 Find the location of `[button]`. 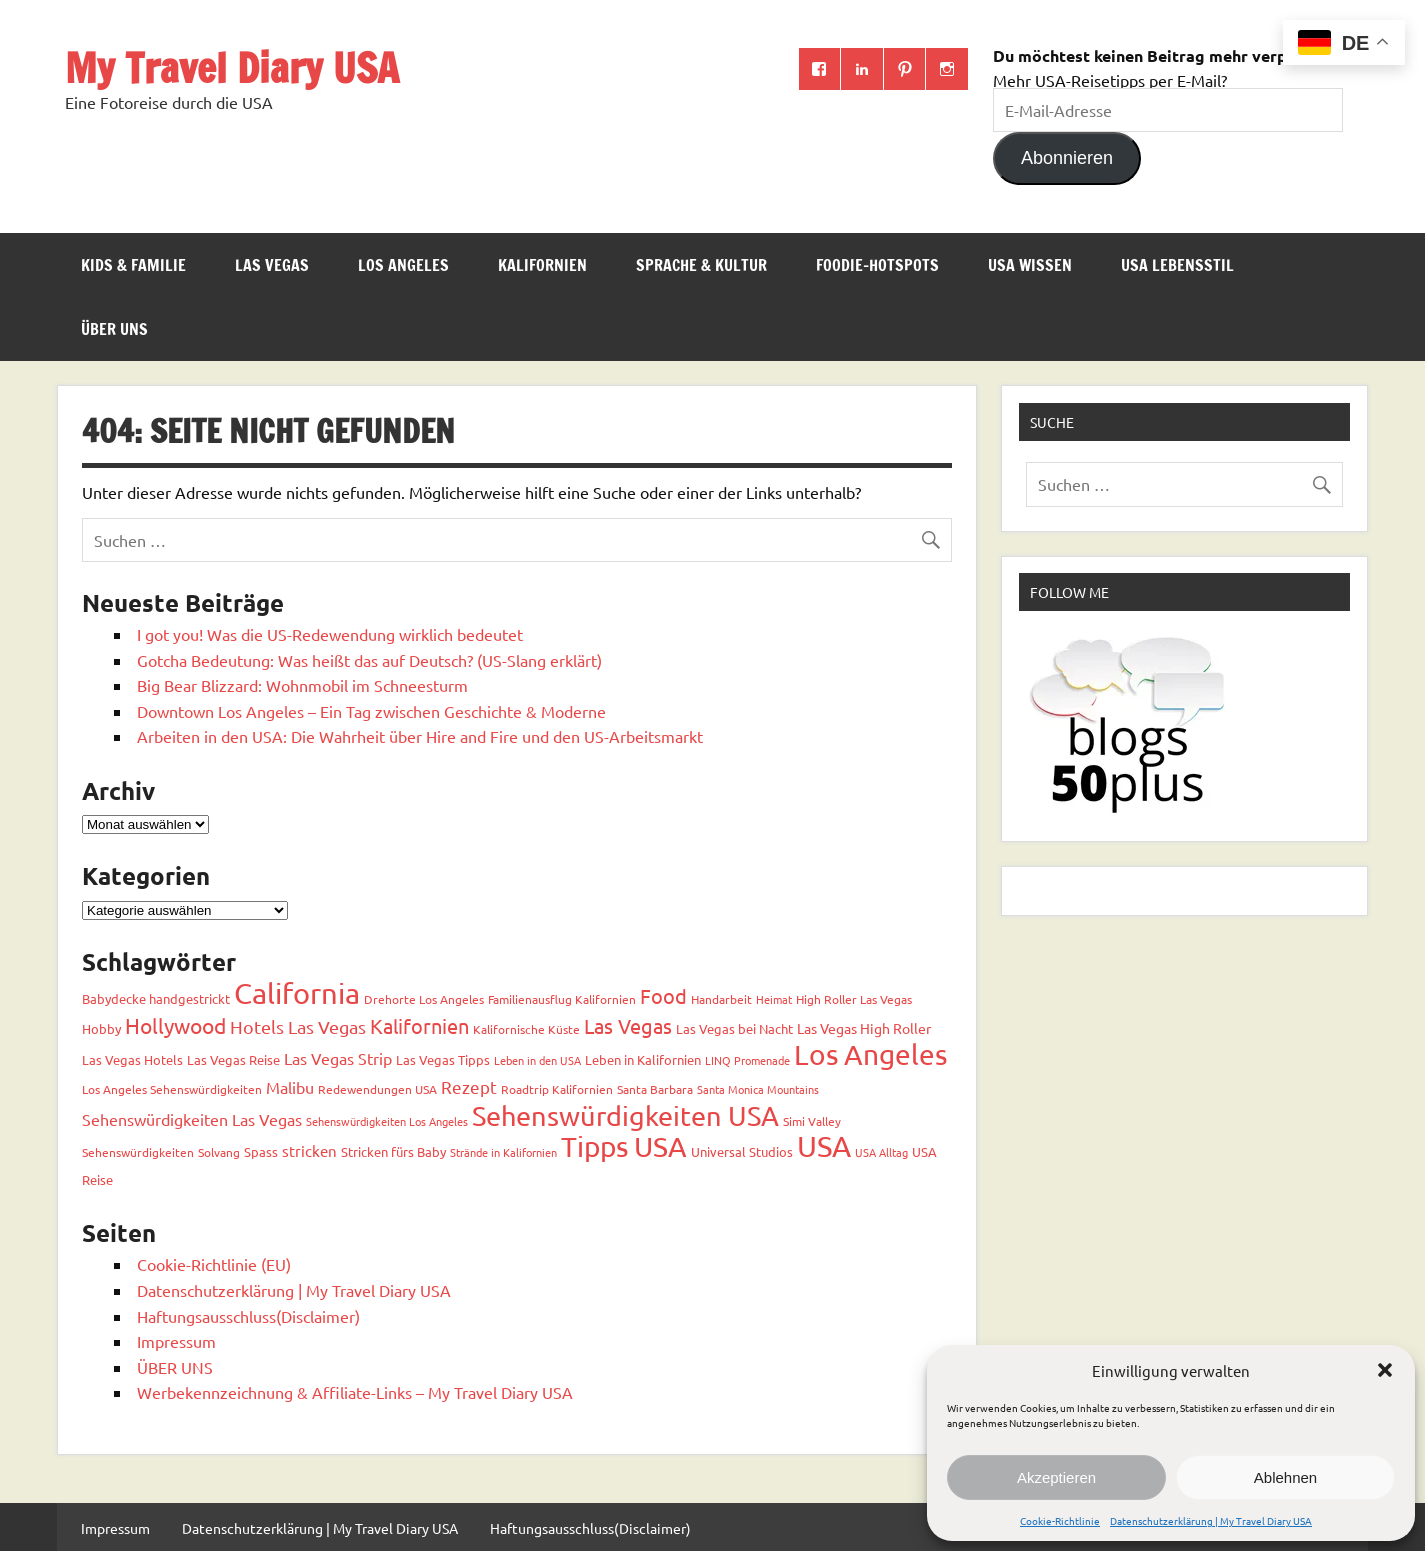

[button] is located at coordinates (1385, 1370).